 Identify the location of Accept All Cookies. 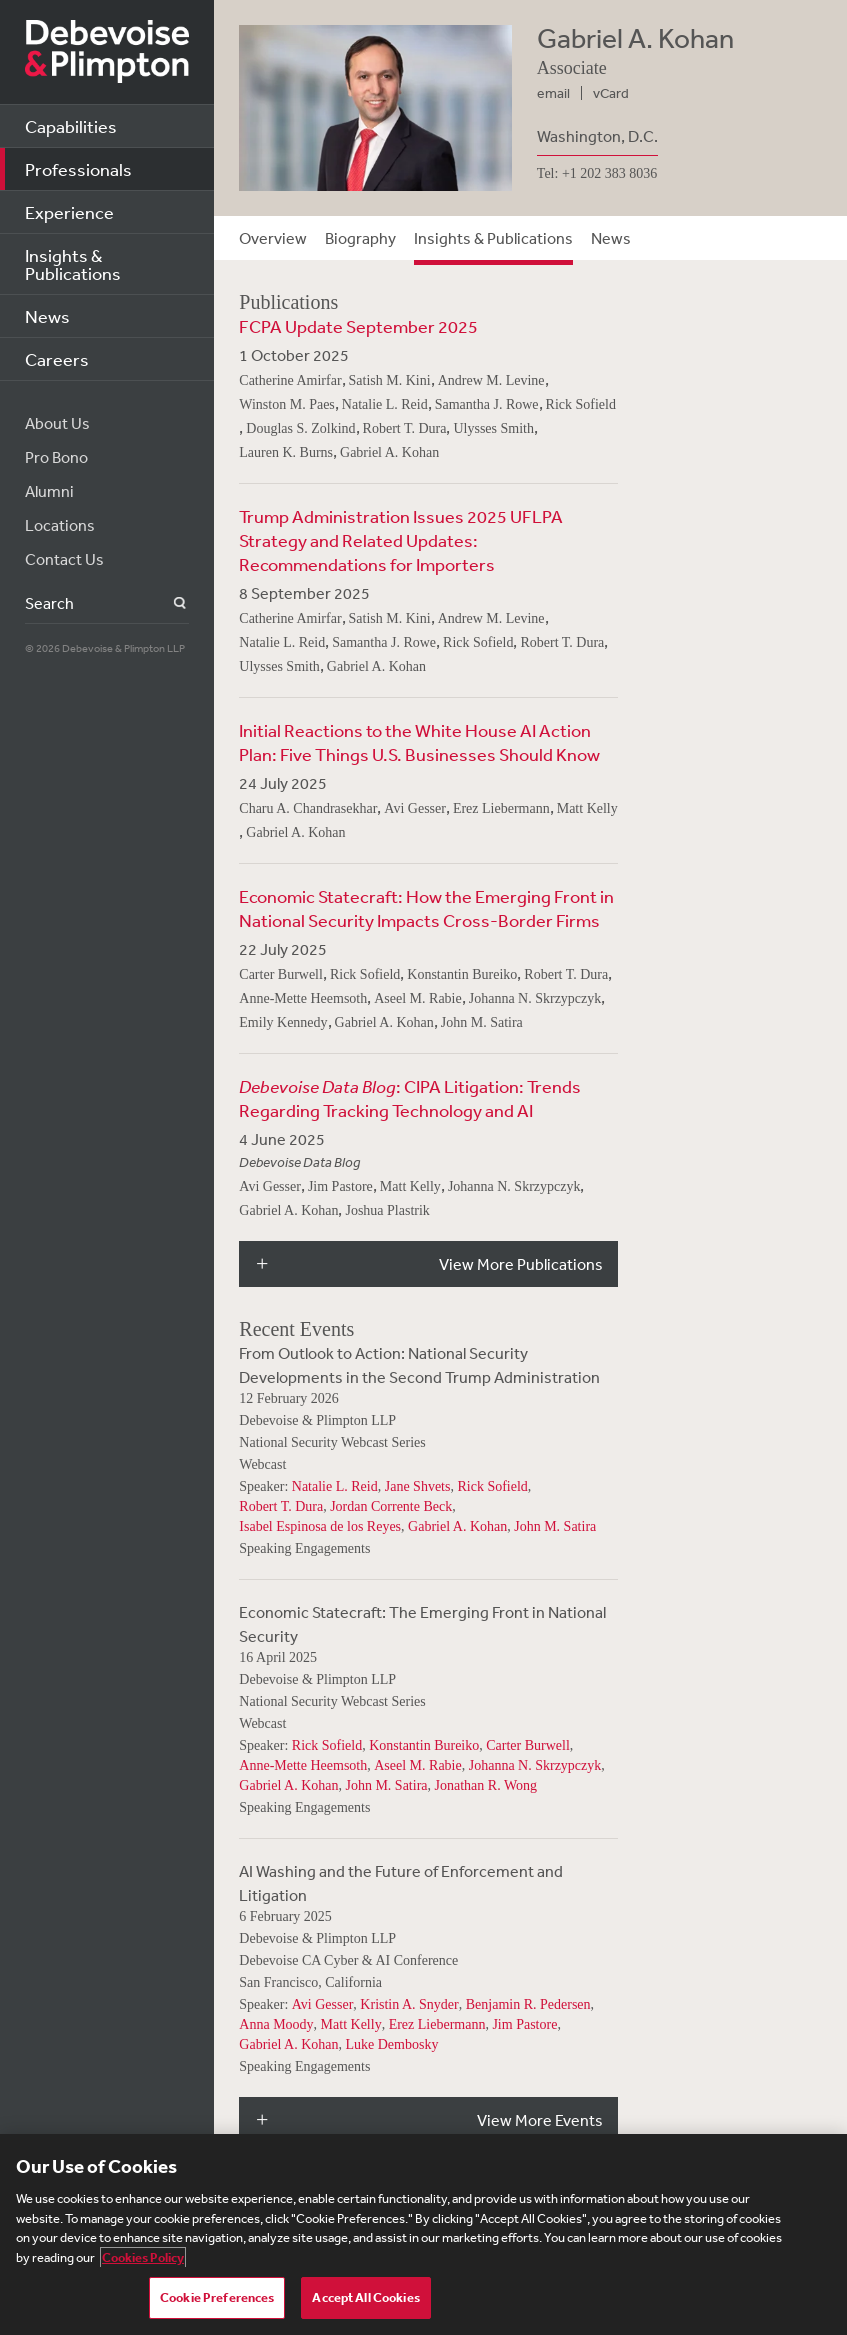
(365, 2297).